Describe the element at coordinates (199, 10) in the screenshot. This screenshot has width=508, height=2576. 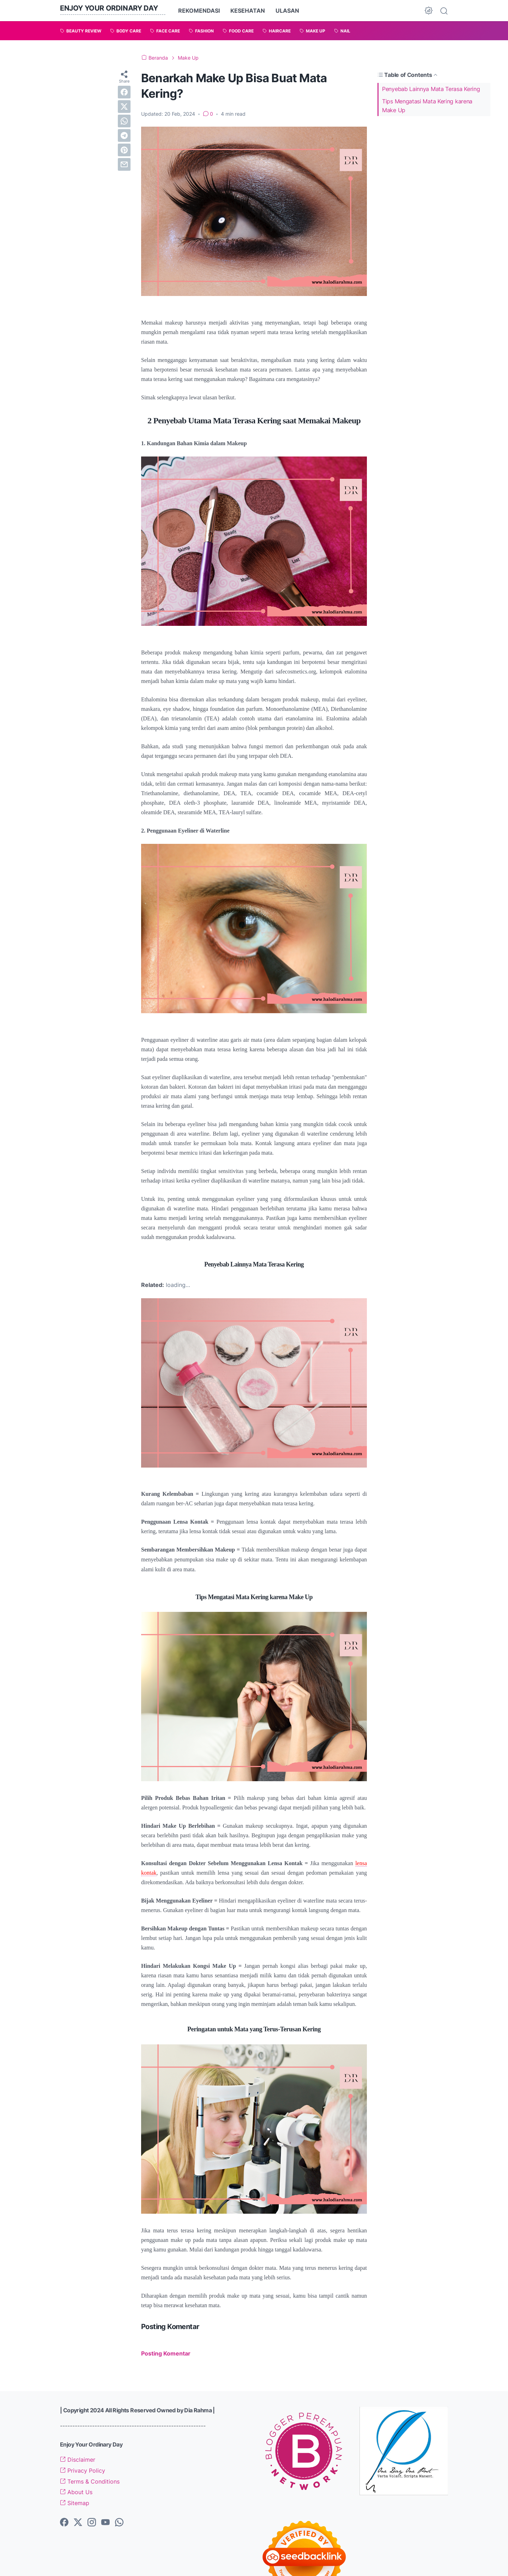
I see `REKOMENDASI` at that location.